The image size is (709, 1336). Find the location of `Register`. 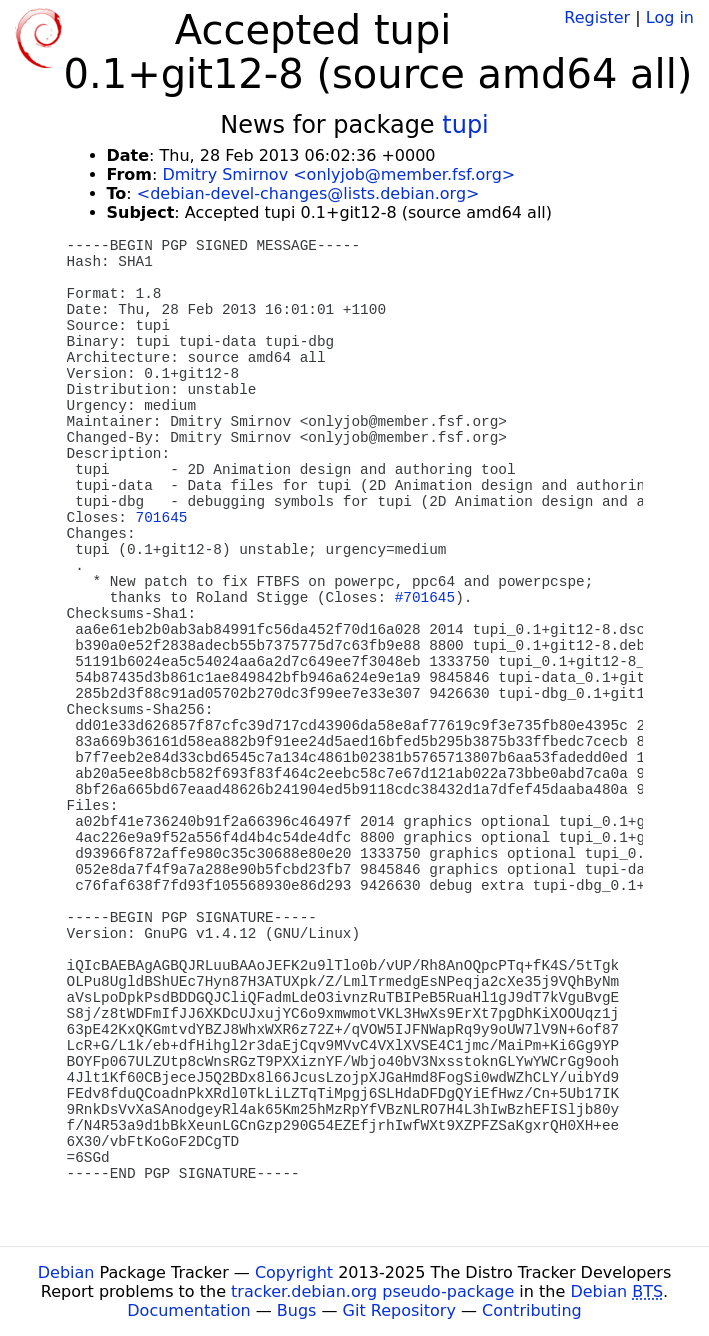

Register is located at coordinates (597, 17).